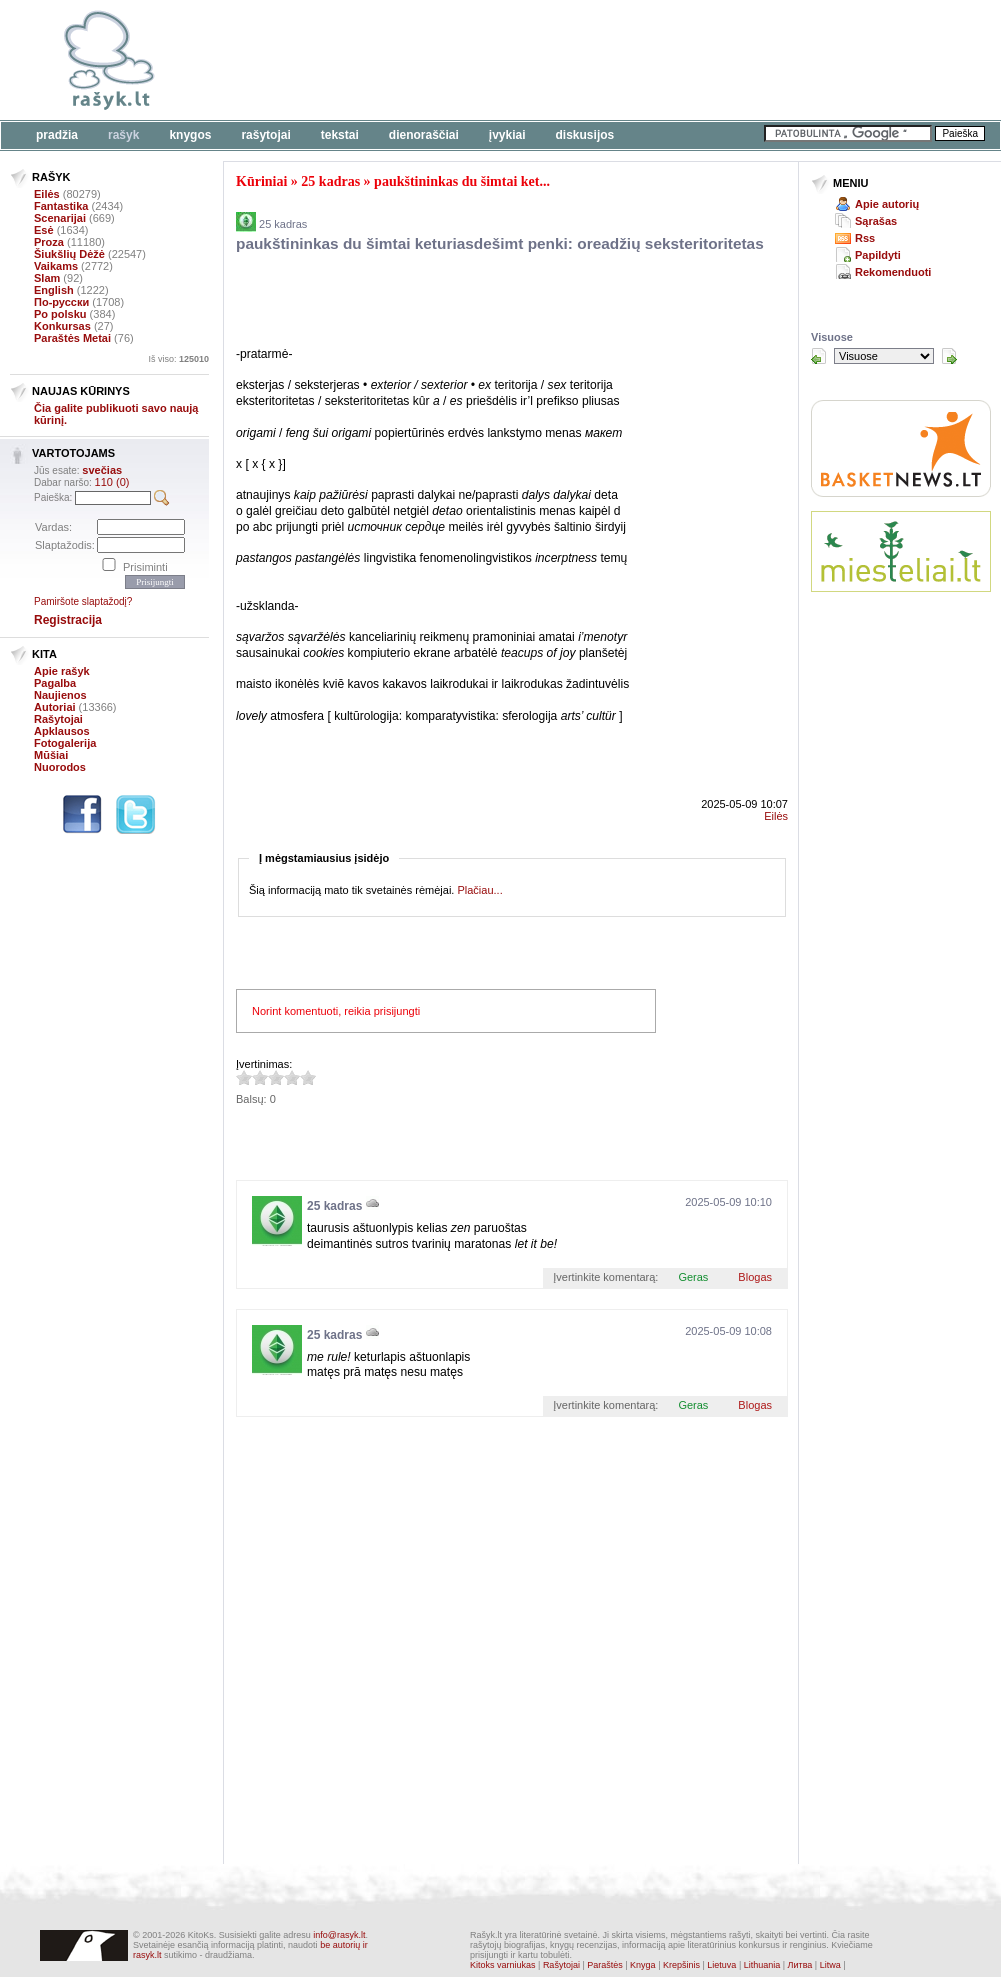 This screenshot has height=1977, width=1001. I want to click on Plačiau..., so click(479, 890).